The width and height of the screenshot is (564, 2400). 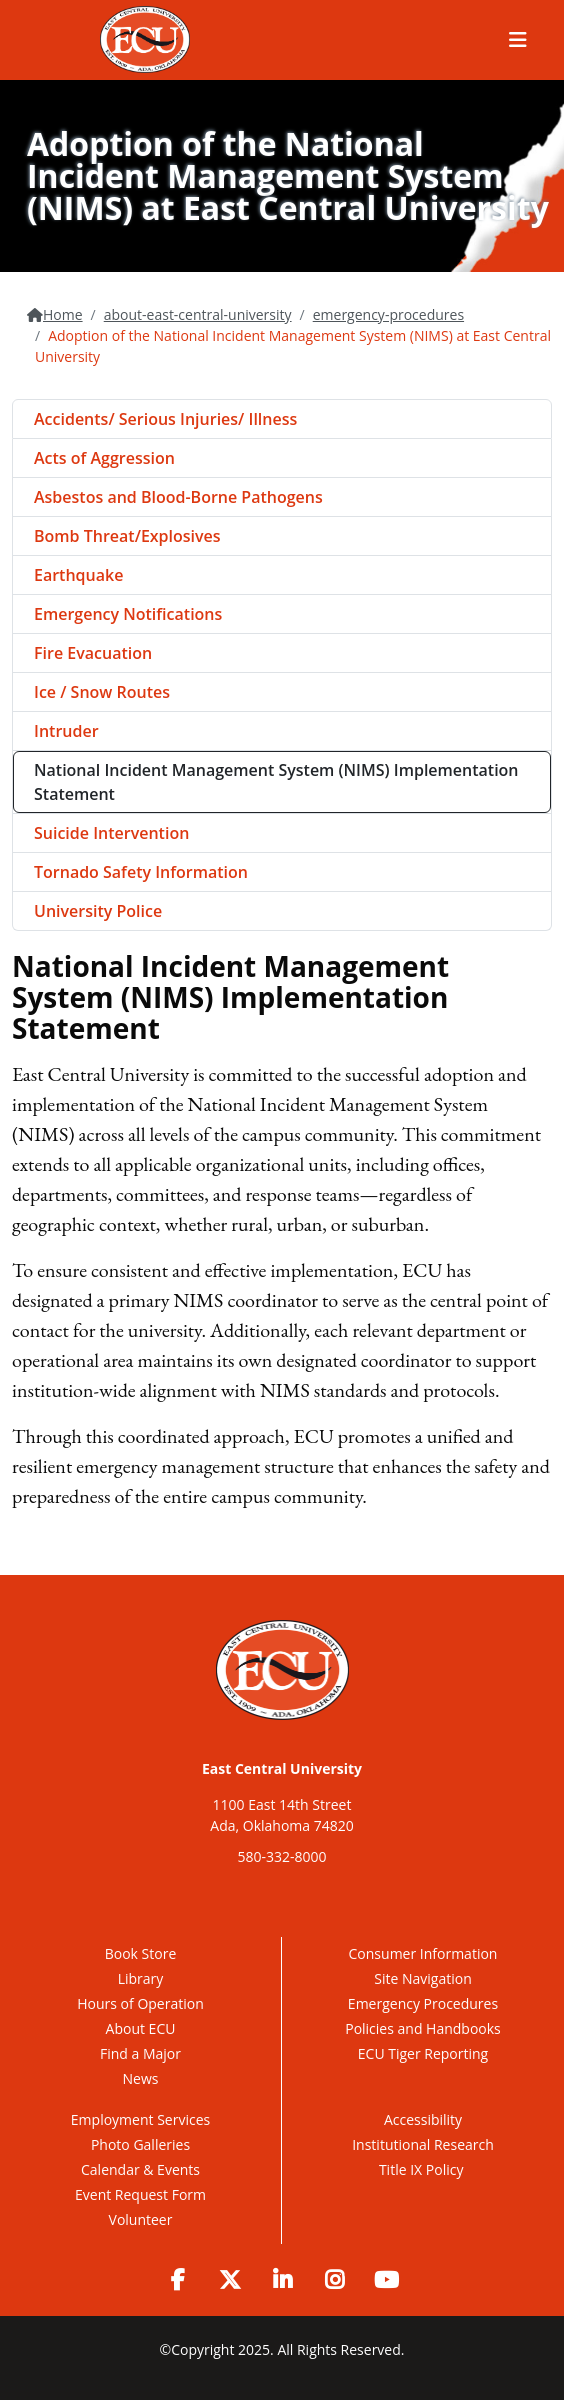 What do you see at coordinates (63, 314) in the screenshot?
I see `Home` at bounding box center [63, 314].